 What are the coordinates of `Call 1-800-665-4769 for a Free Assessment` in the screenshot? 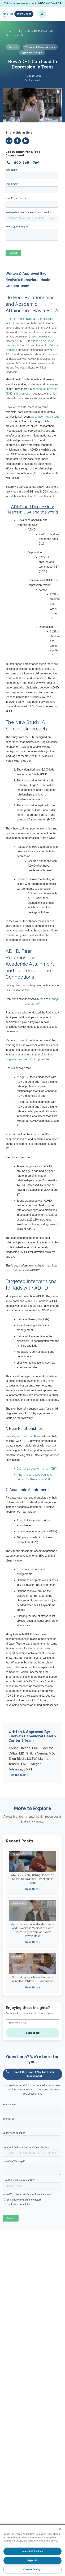 It's located at (30, 2074).